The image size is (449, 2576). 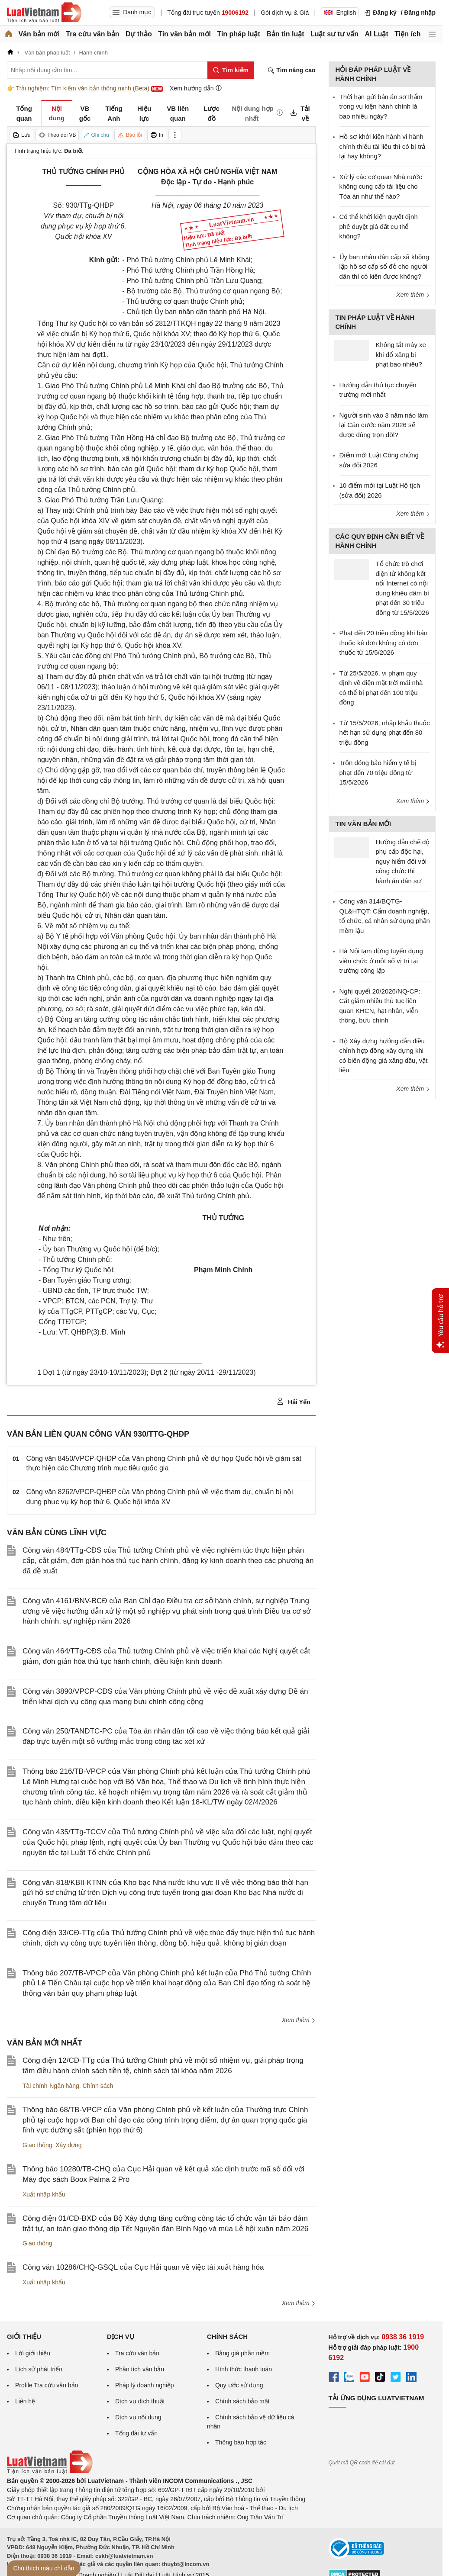 I want to click on Trốn đóng bảo hiểm y tế bị phạt đến 70 triệu đồng từ 15/5/2026, so click(x=378, y=772).